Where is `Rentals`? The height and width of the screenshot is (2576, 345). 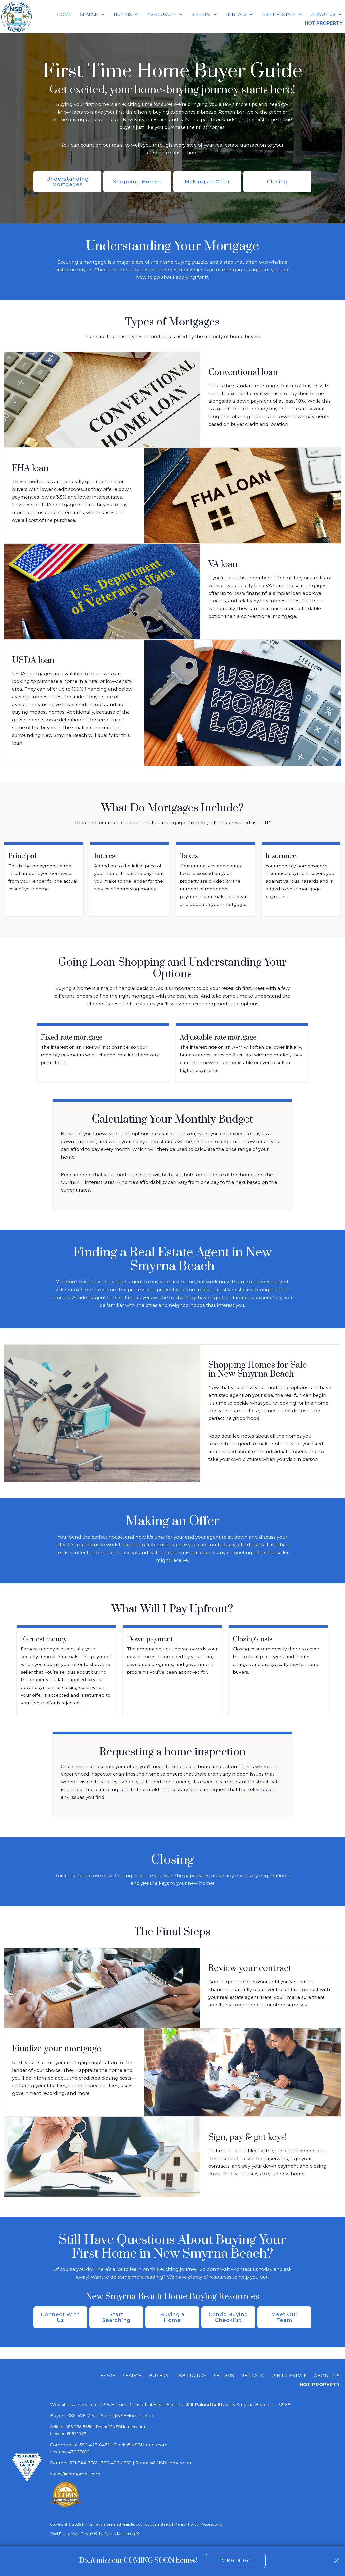
Rentals is located at coordinates (252, 2375).